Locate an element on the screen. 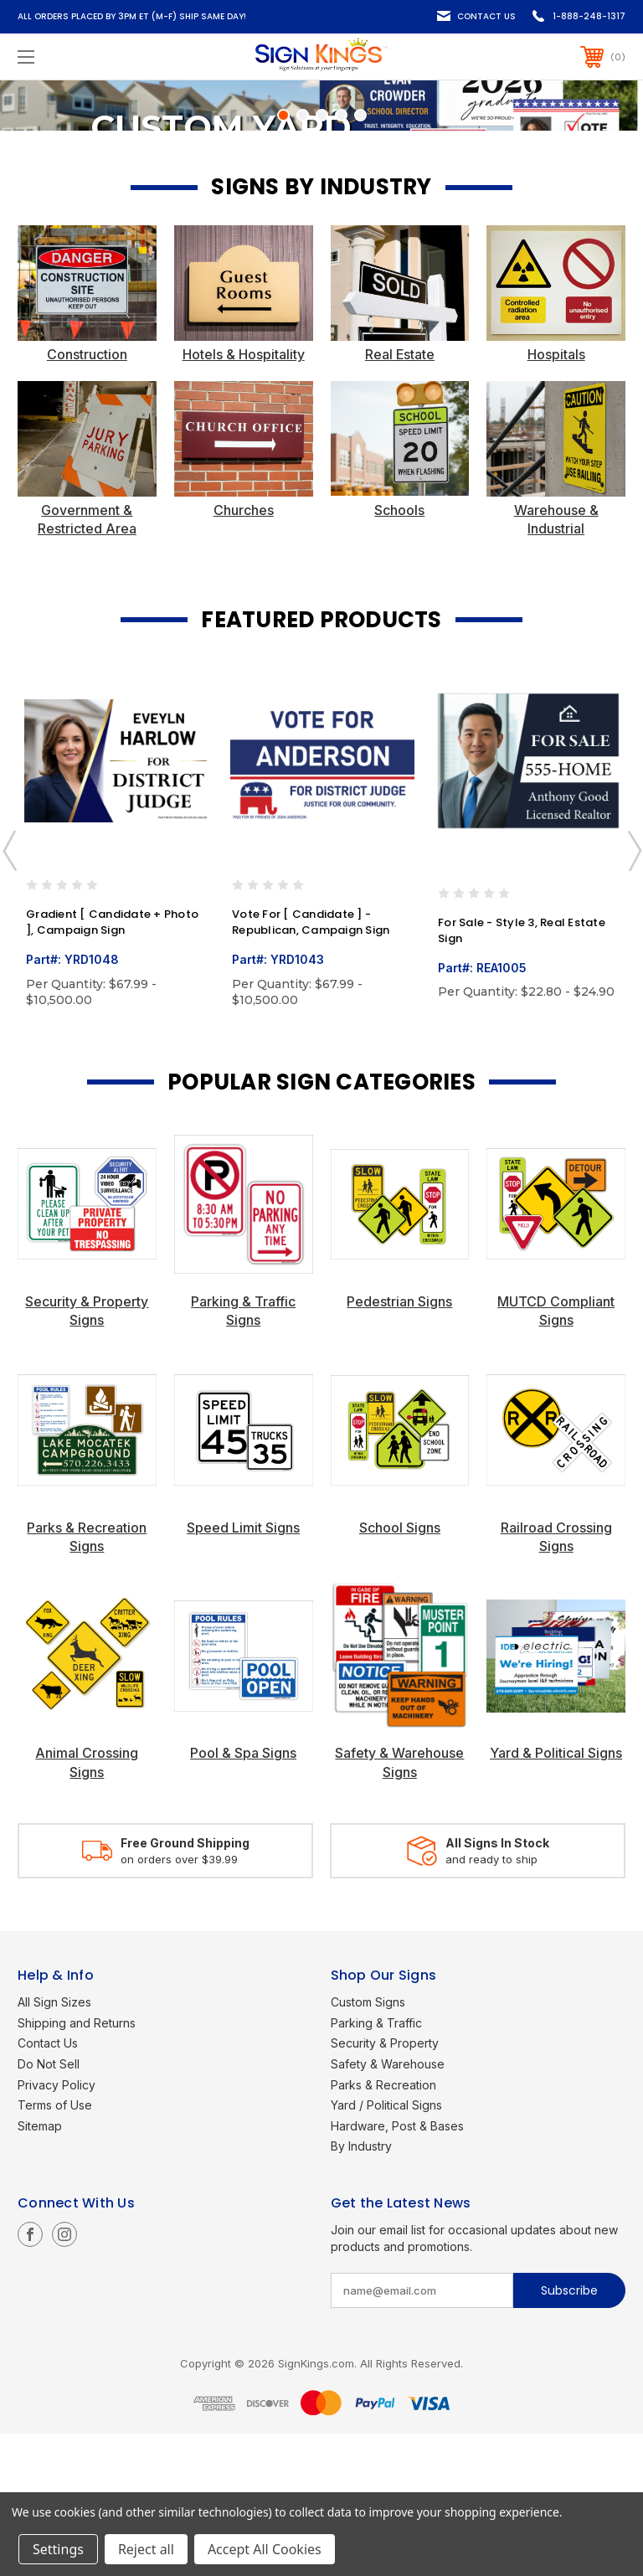 The width and height of the screenshot is (643, 2576). Pool & Spa Signs is located at coordinates (243, 1896).